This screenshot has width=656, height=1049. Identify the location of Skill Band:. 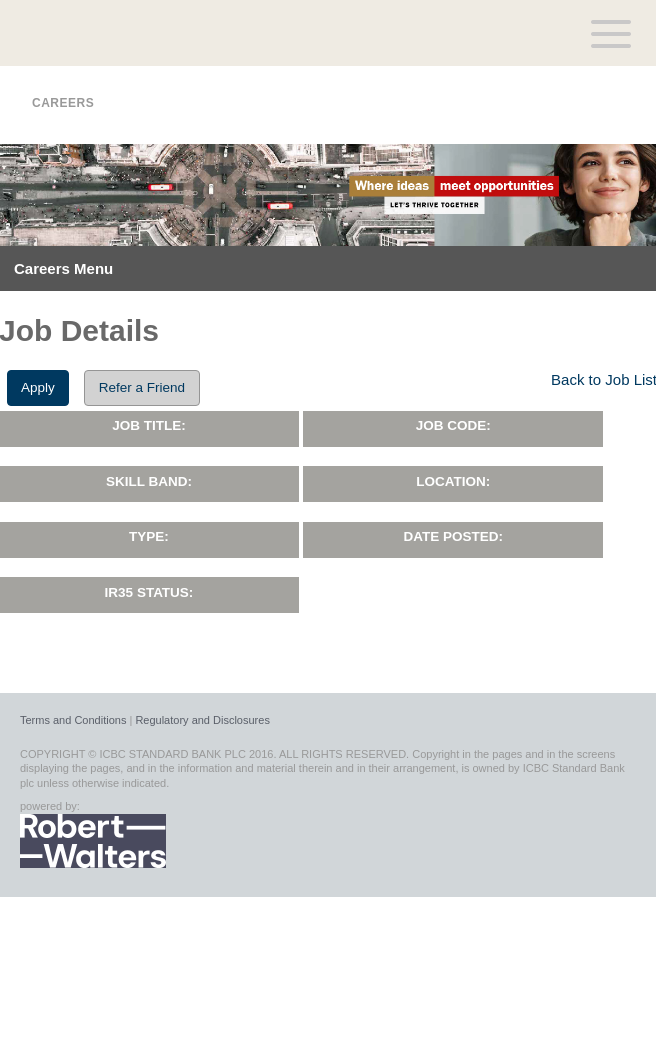
(149, 481).